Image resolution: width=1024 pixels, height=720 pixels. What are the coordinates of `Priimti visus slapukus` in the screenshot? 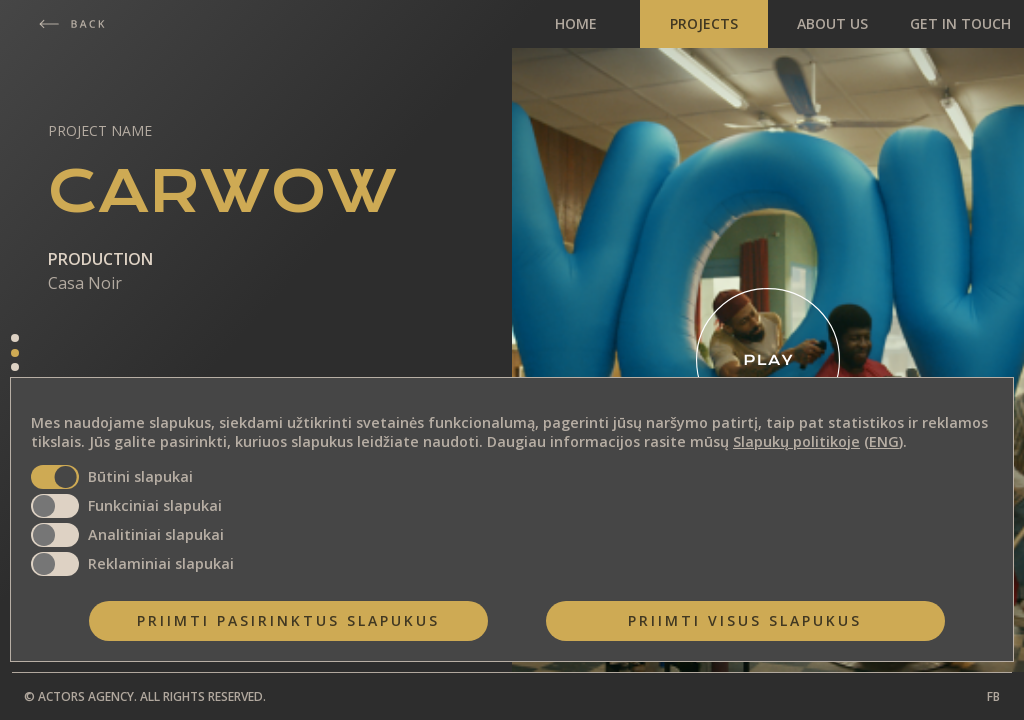 It's located at (745, 620).